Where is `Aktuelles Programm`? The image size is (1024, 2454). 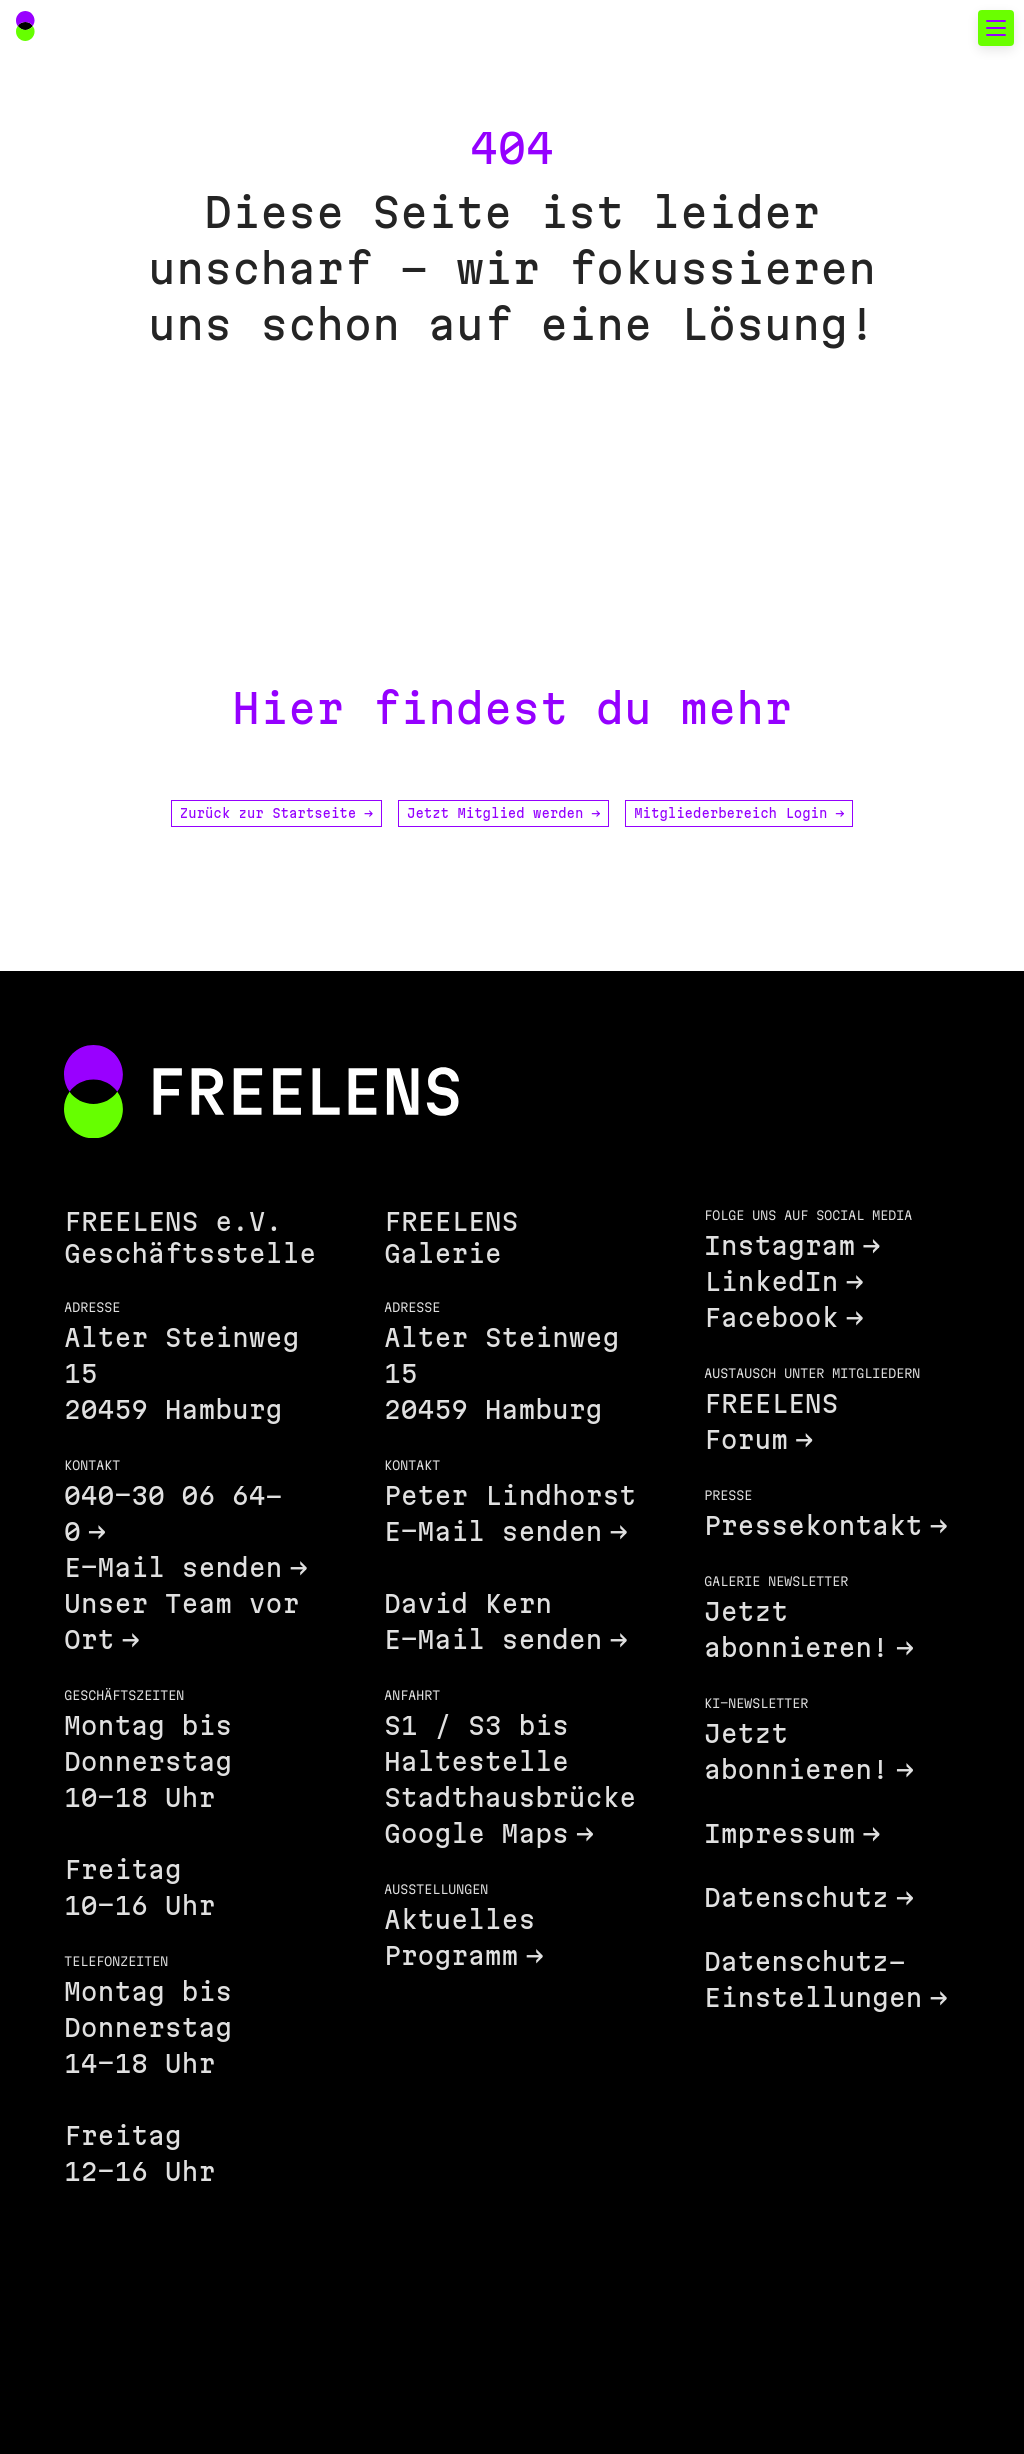 Aktuelles Programm is located at coordinates (459, 1937).